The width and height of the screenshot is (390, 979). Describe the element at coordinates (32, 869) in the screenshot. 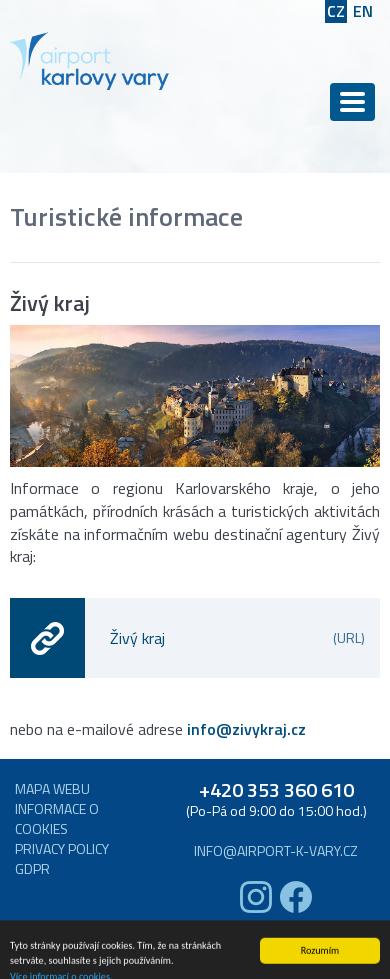

I see `GDPR` at that location.